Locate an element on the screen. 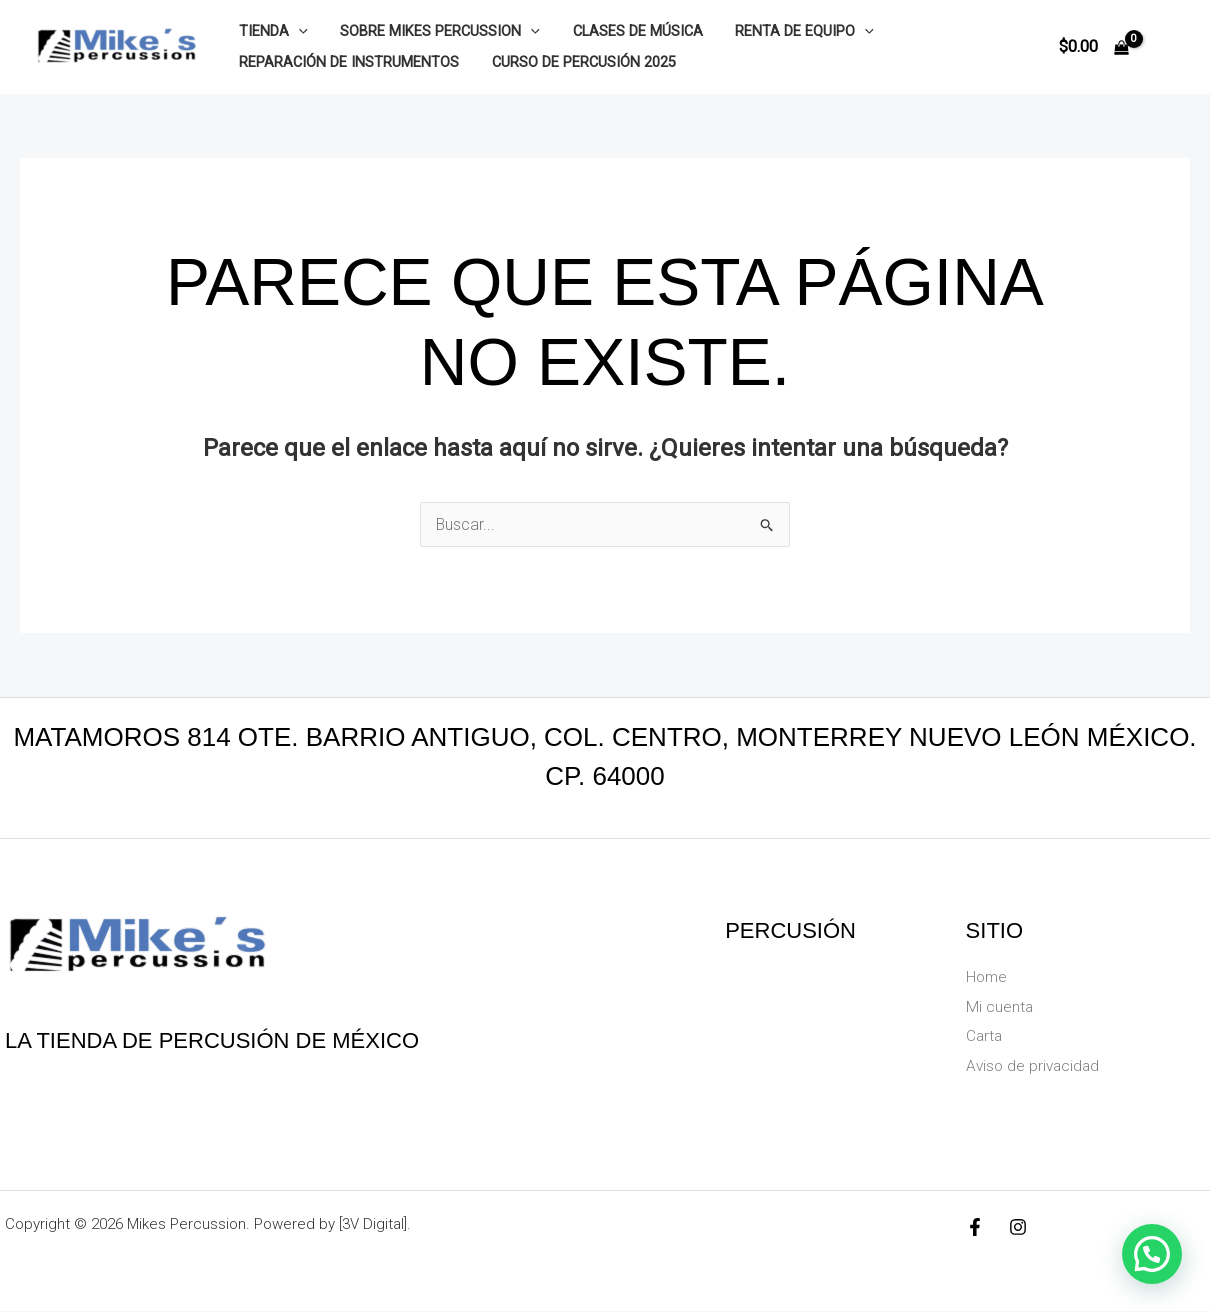  Aviso de privacidad is located at coordinates (1035, 1065).